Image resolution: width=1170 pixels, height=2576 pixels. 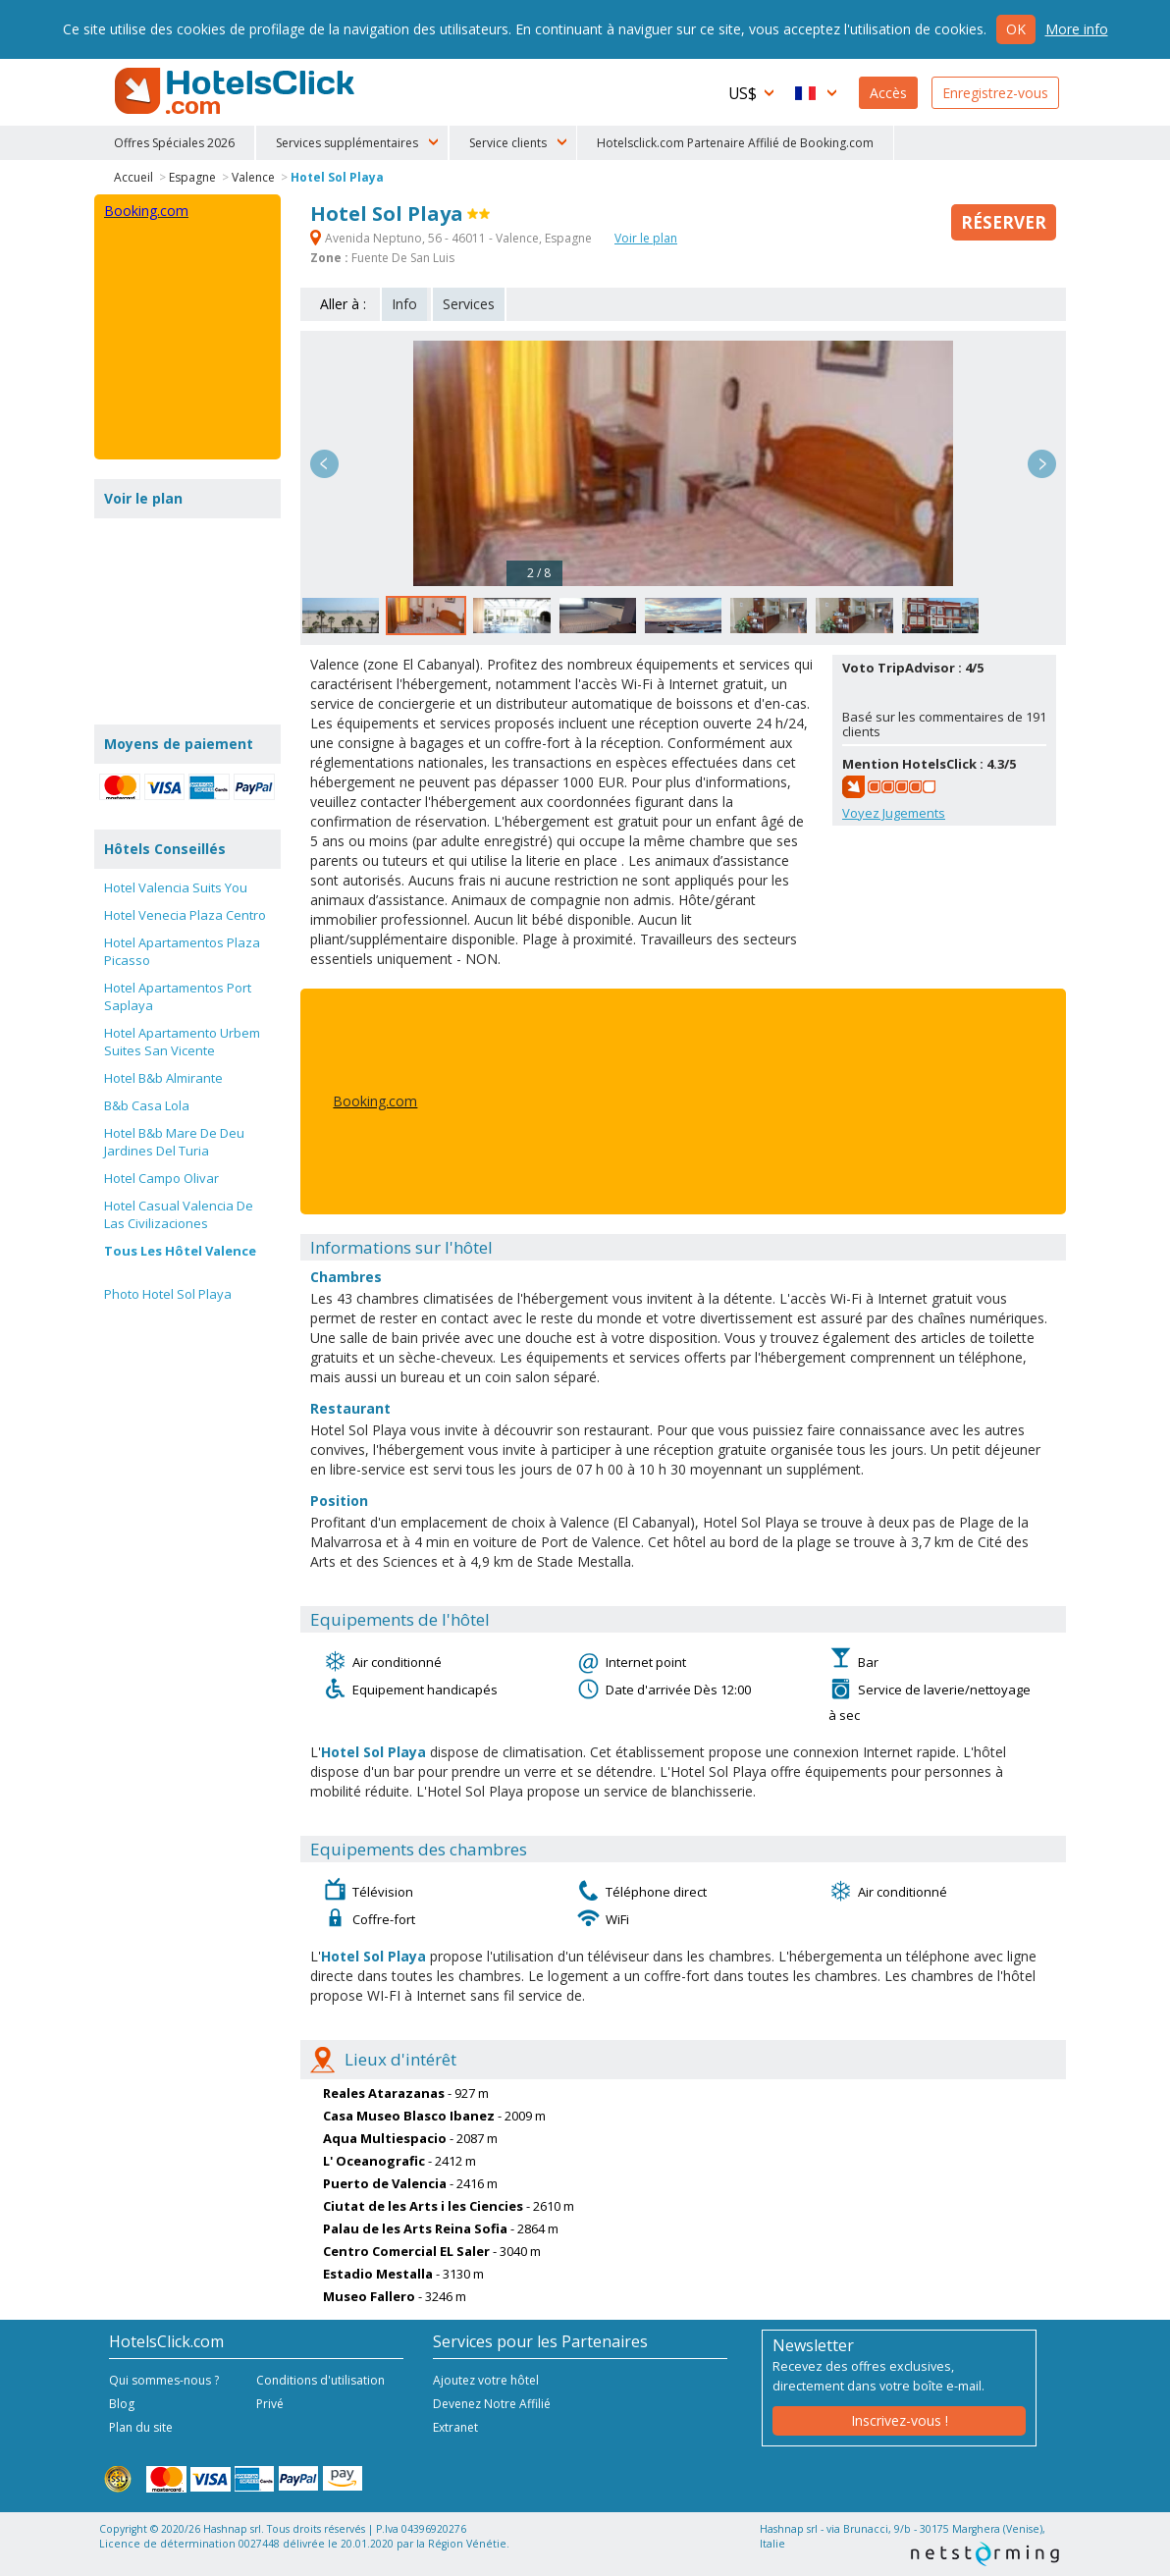 I want to click on Blog, so click(x=121, y=2403).